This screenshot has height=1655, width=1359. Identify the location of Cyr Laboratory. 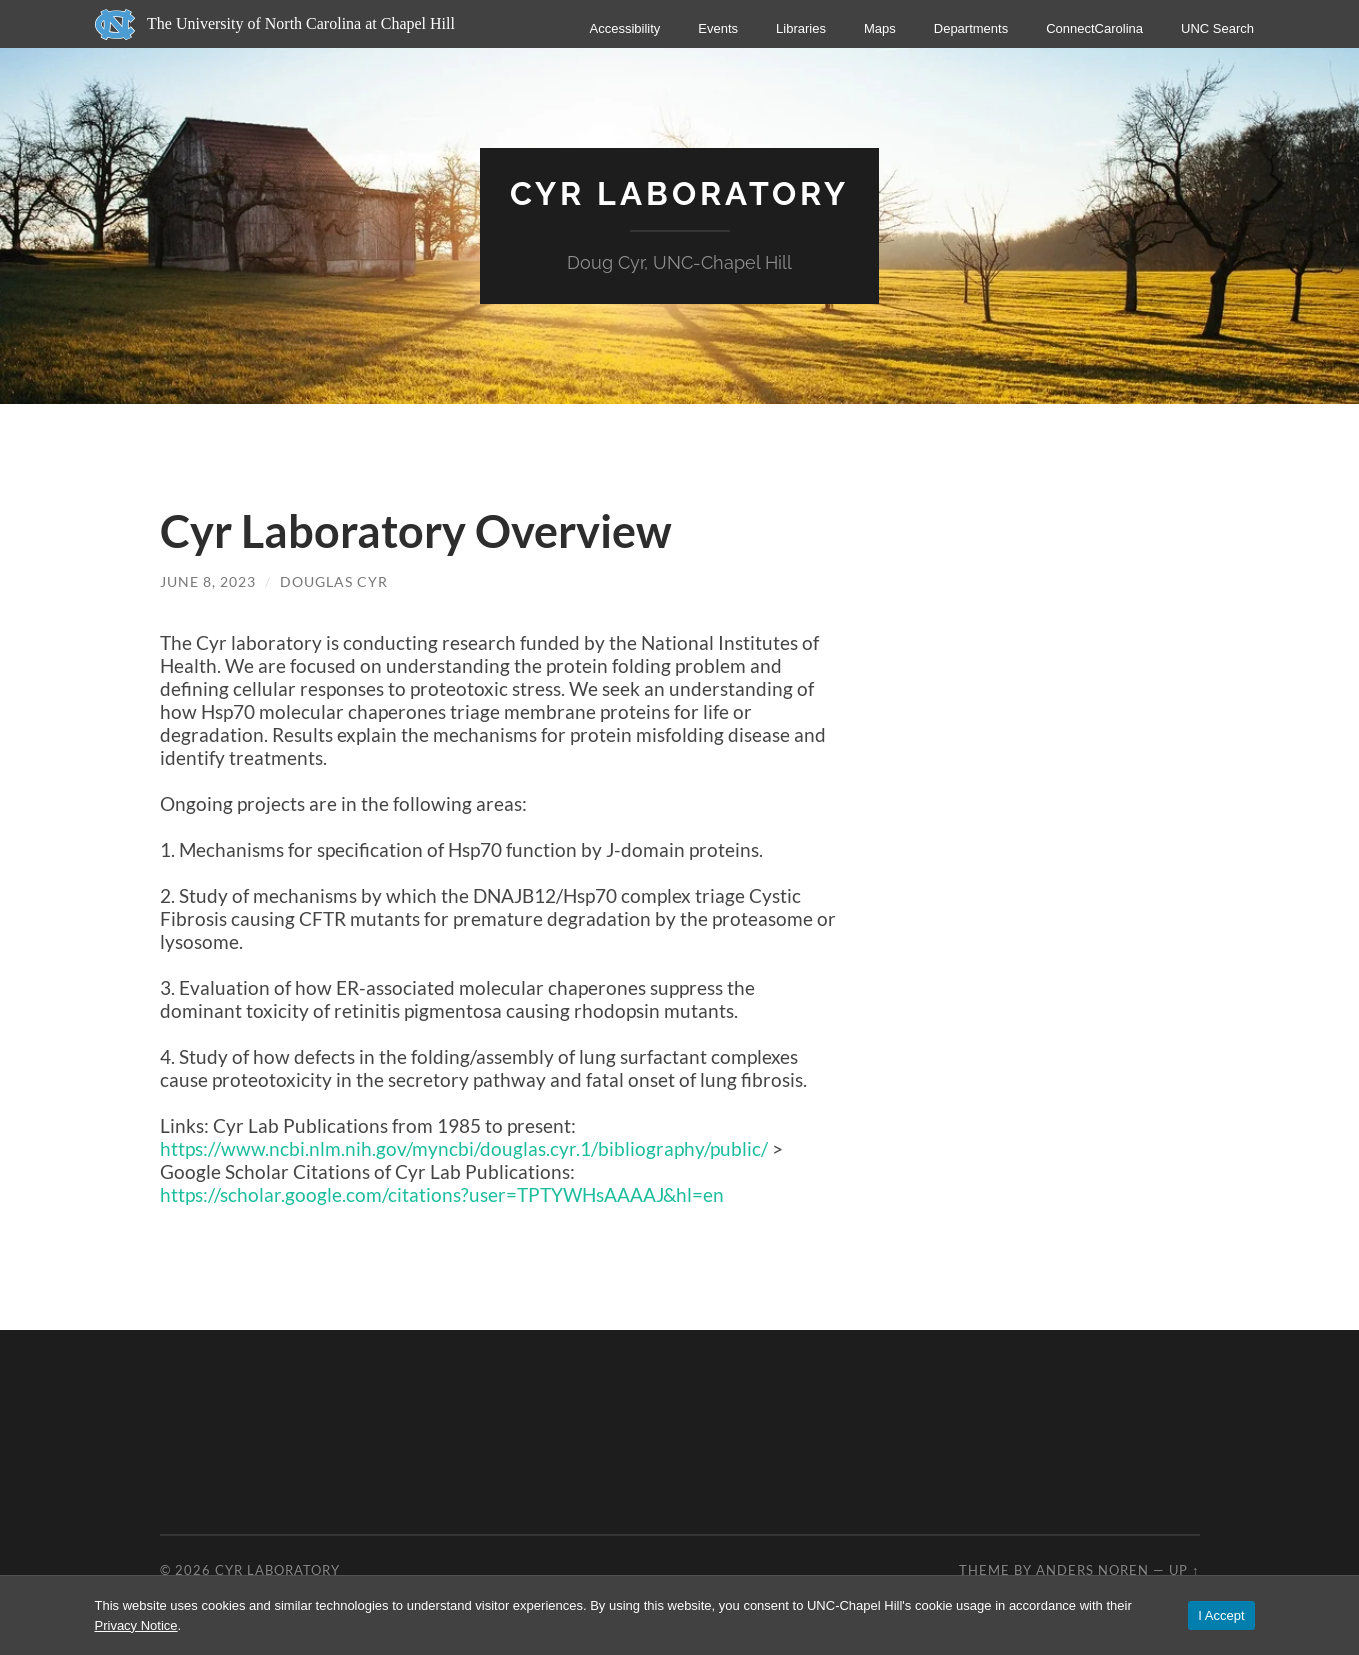
(679, 193).